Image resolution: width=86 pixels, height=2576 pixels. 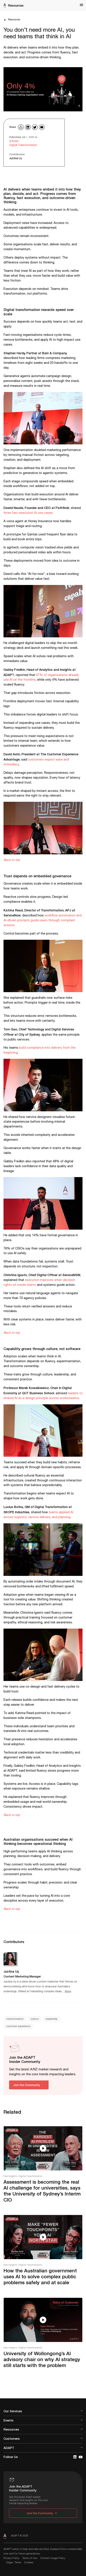 I want to click on workflow automation and AI-driven prompts guide users through compliant actions, so click(x=42, y=920).